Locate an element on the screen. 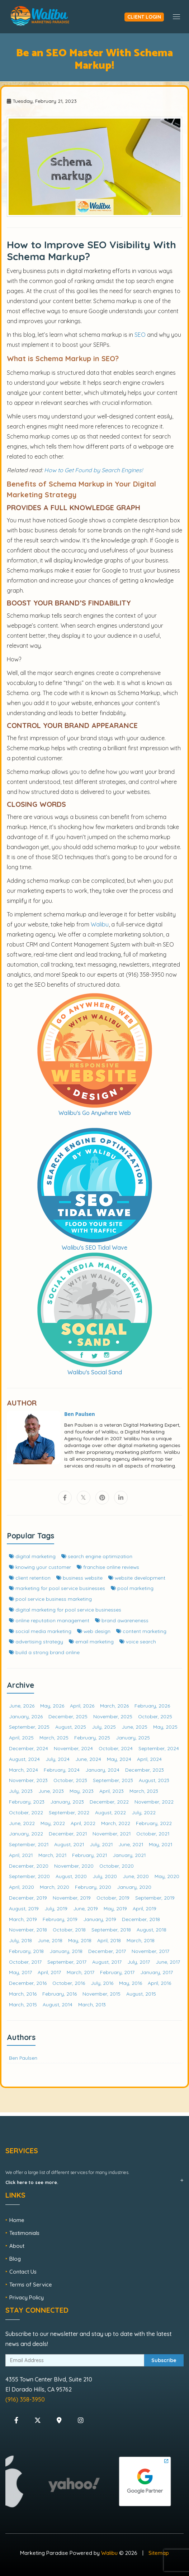  August, 2019 is located at coordinates (24, 1908).